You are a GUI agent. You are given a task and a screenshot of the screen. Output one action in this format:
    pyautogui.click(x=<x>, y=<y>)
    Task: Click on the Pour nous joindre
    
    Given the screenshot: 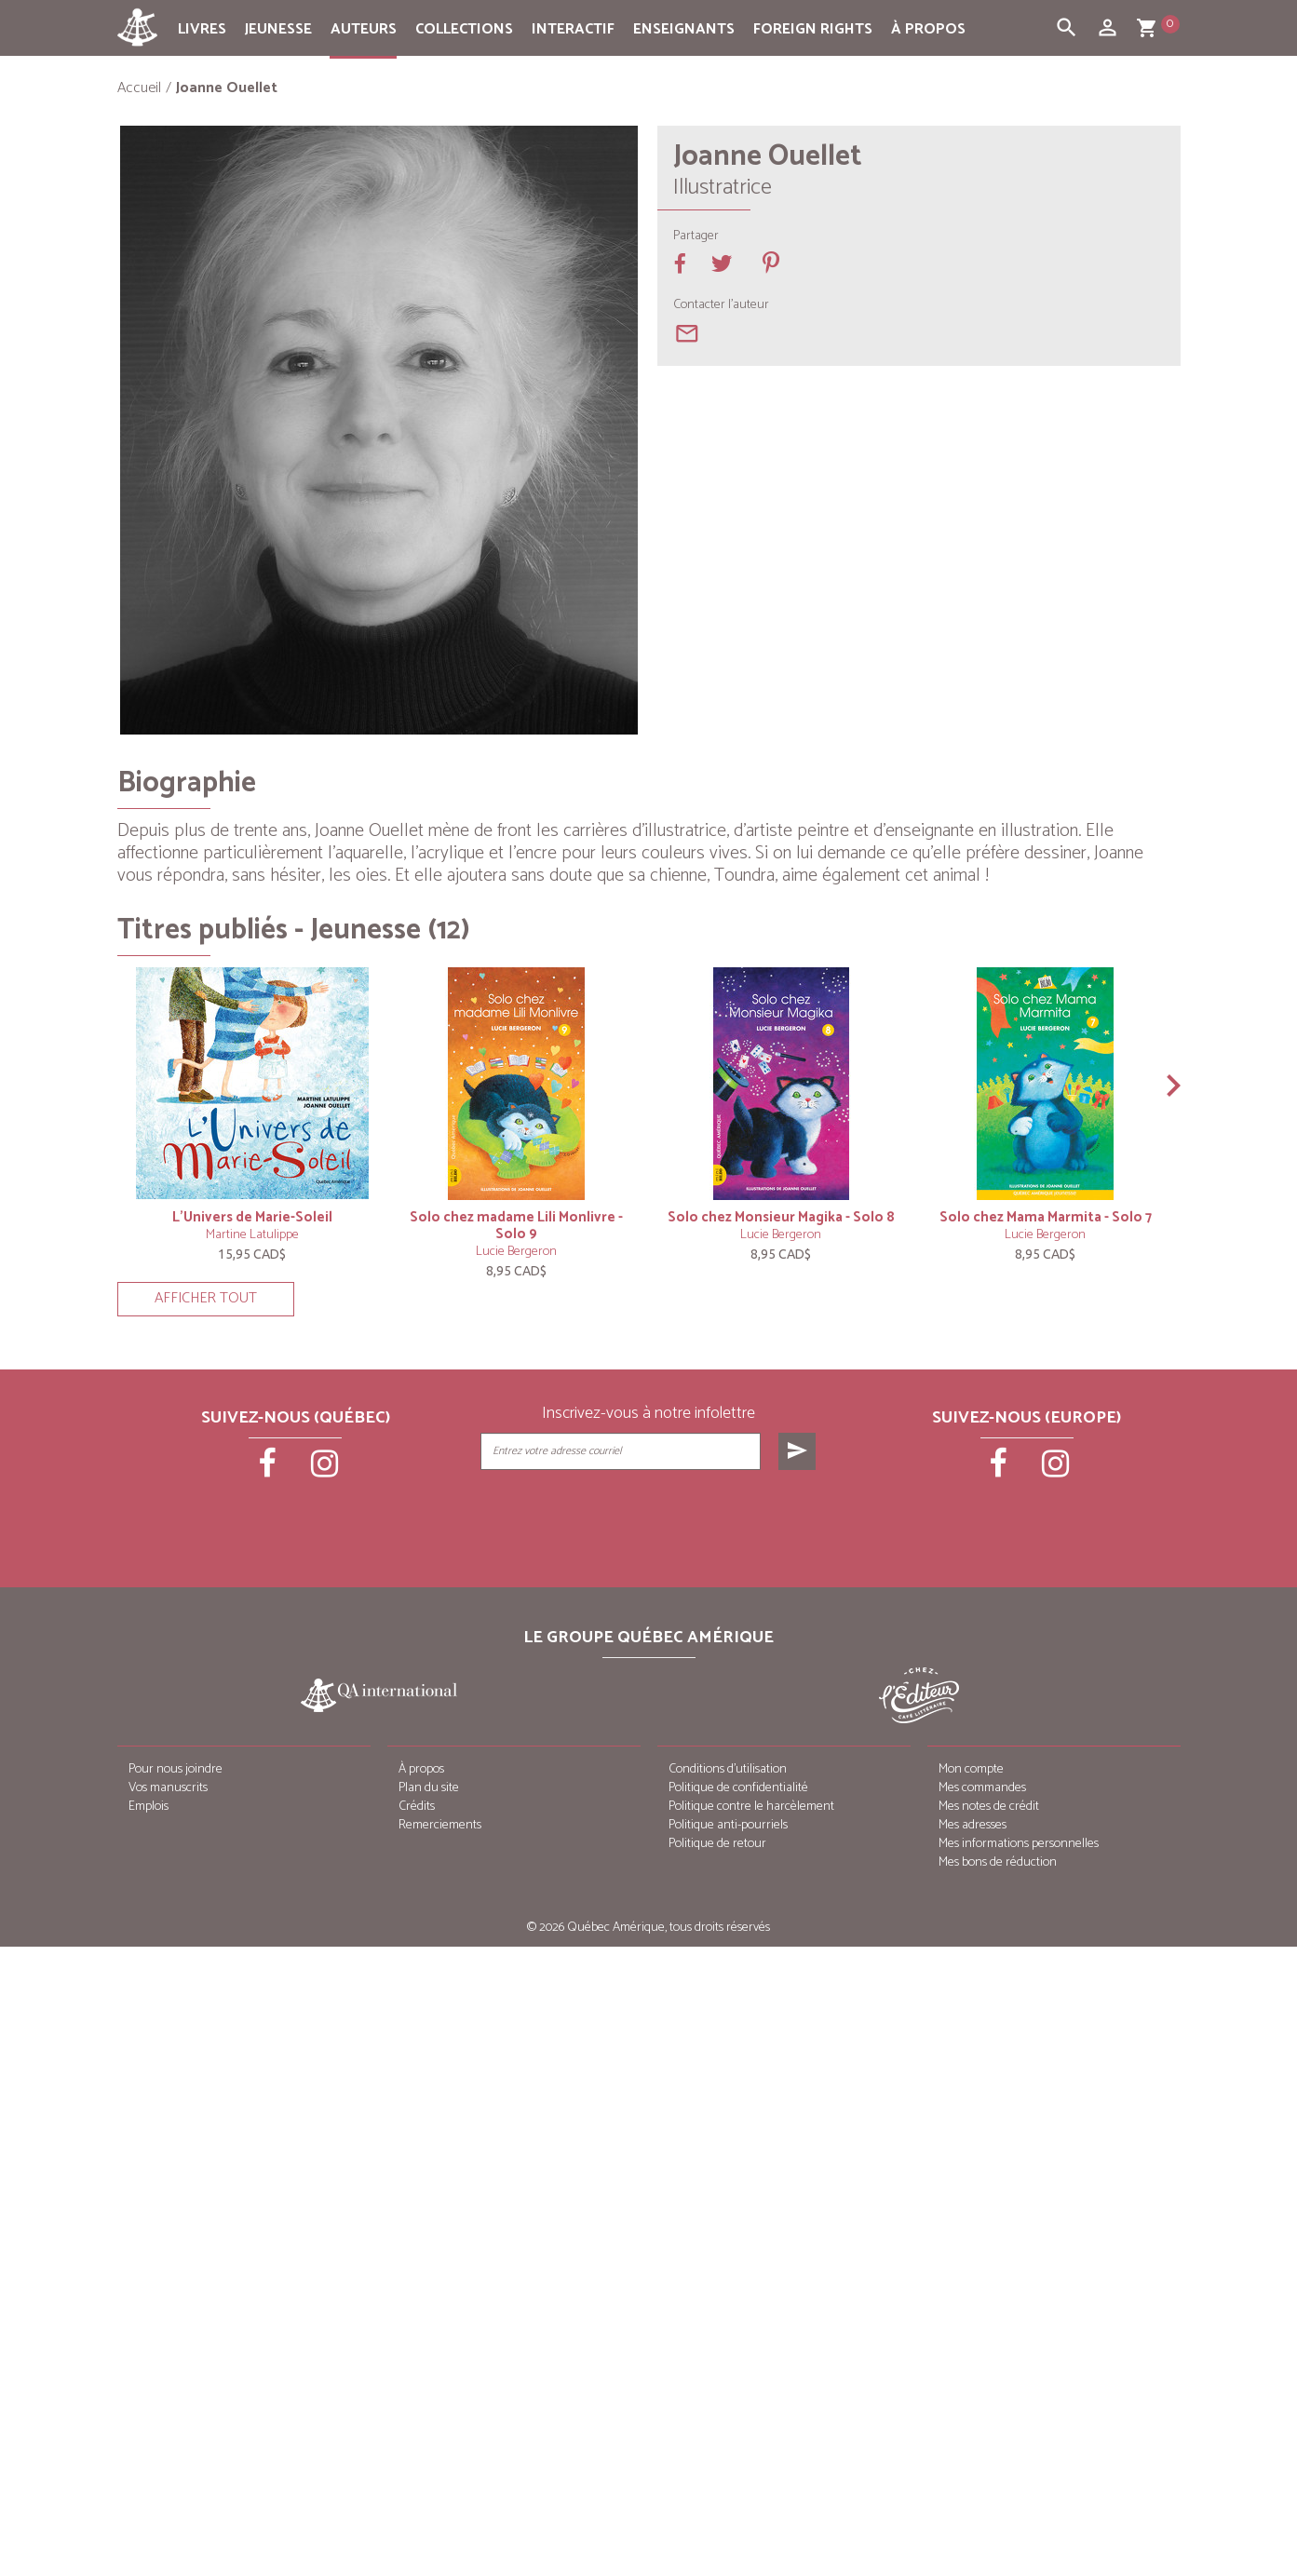 What is the action you would take?
    pyautogui.click(x=175, y=1769)
    